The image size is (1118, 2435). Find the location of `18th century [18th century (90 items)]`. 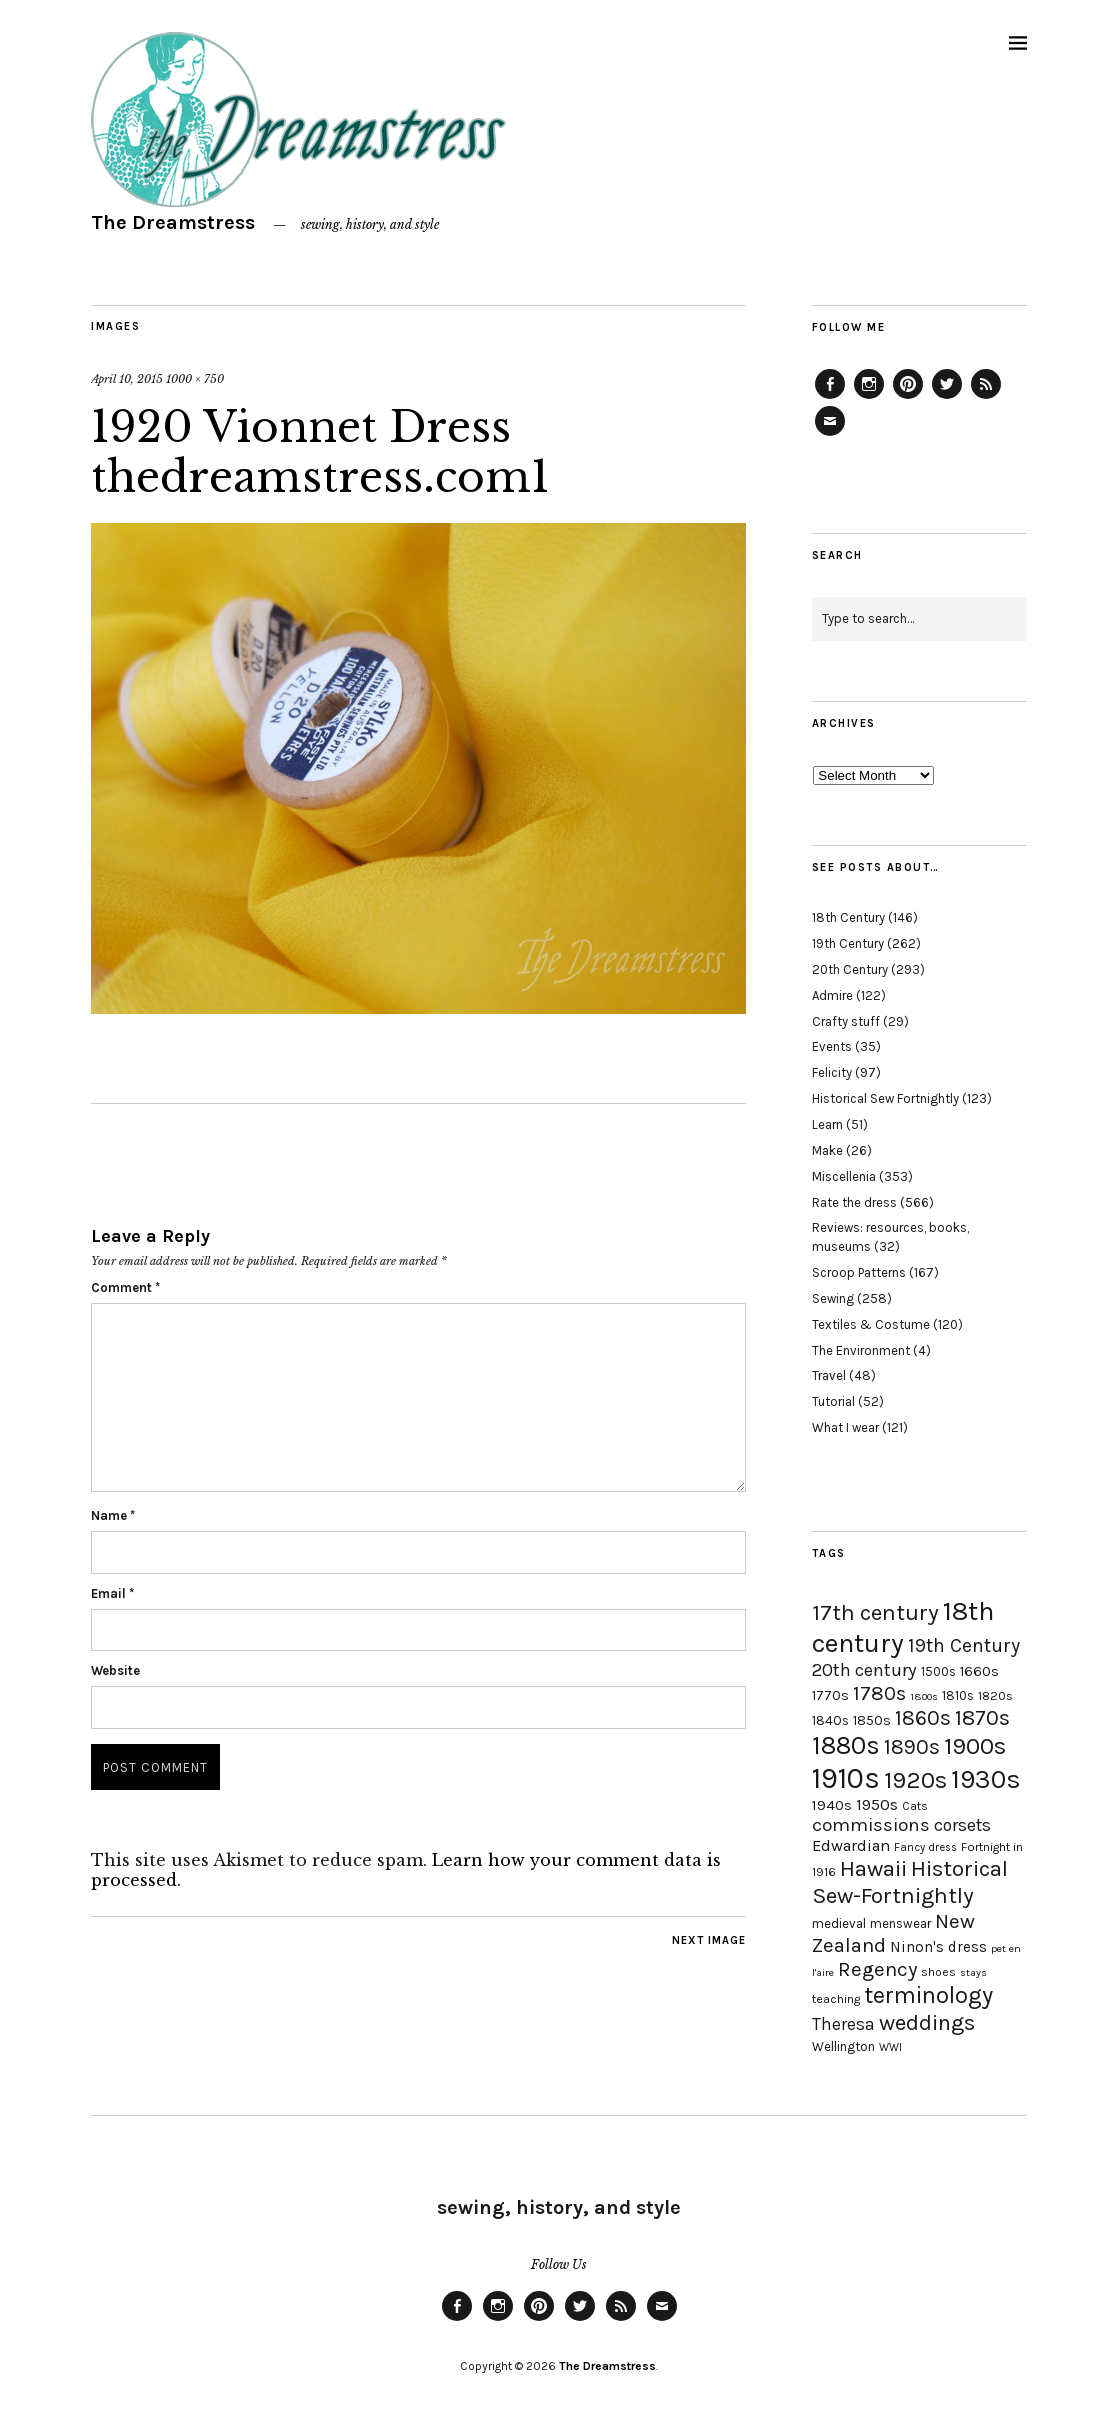

18th century [18th century (90 items)] is located at coordinates (903, 1627).